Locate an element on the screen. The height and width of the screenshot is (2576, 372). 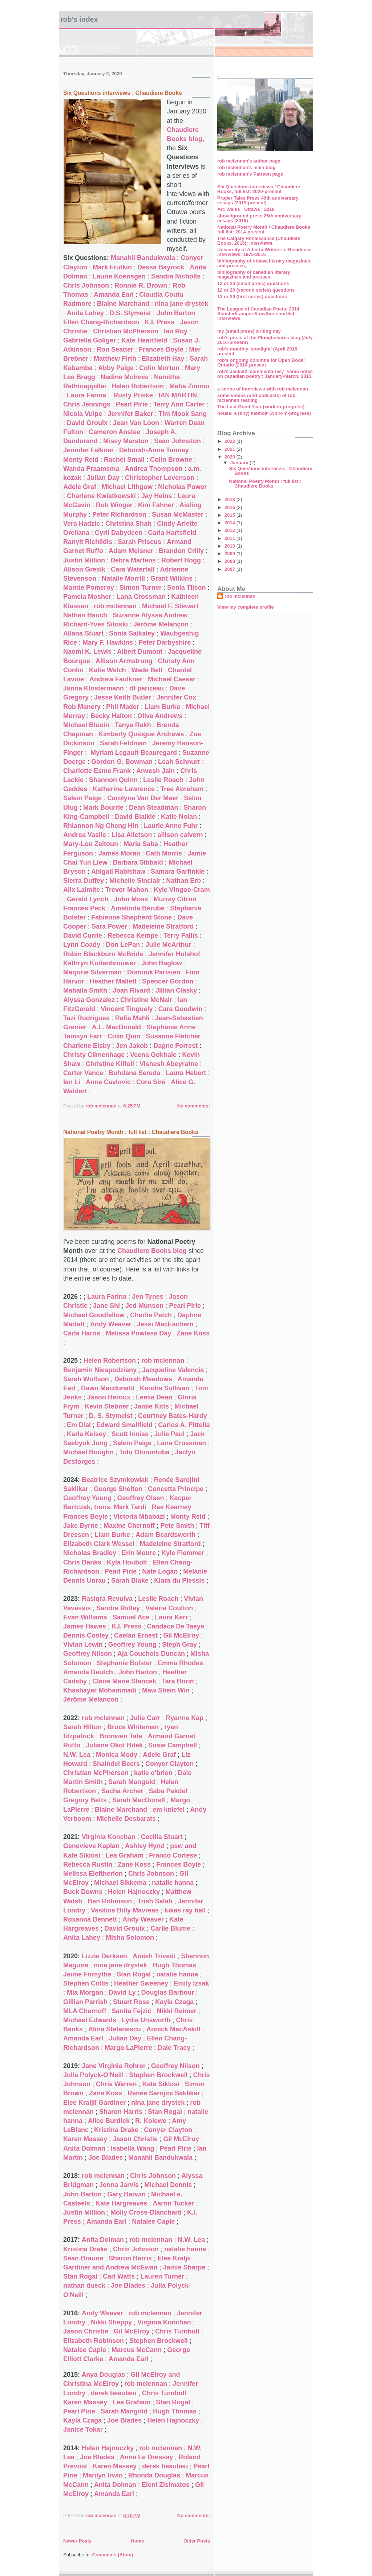
Nikki Sheppy is located at coordinates (111, 2322).